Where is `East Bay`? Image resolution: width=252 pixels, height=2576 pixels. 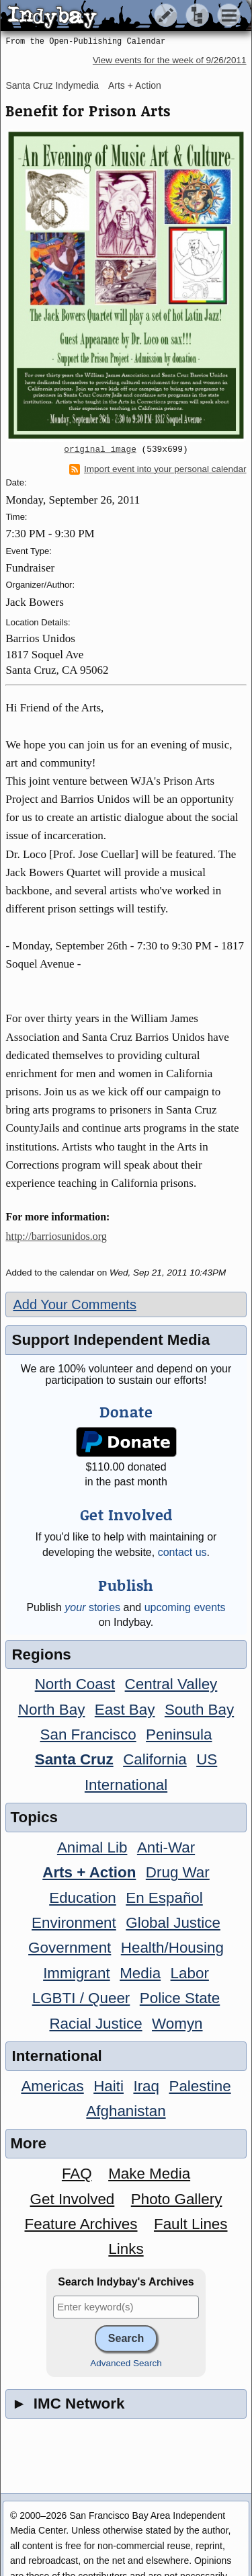 East Bay is located at coordinates (125, 1709).